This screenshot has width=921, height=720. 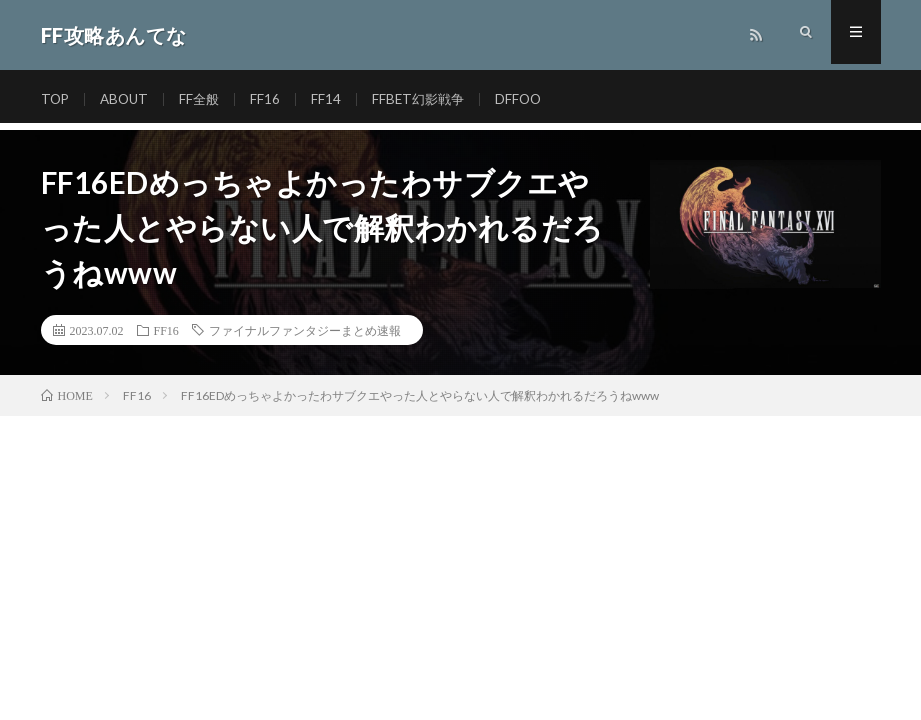 What do you see at coordinates (333, 99) in the screenshot?
I see `FF14` at bounding box center [333, 99].